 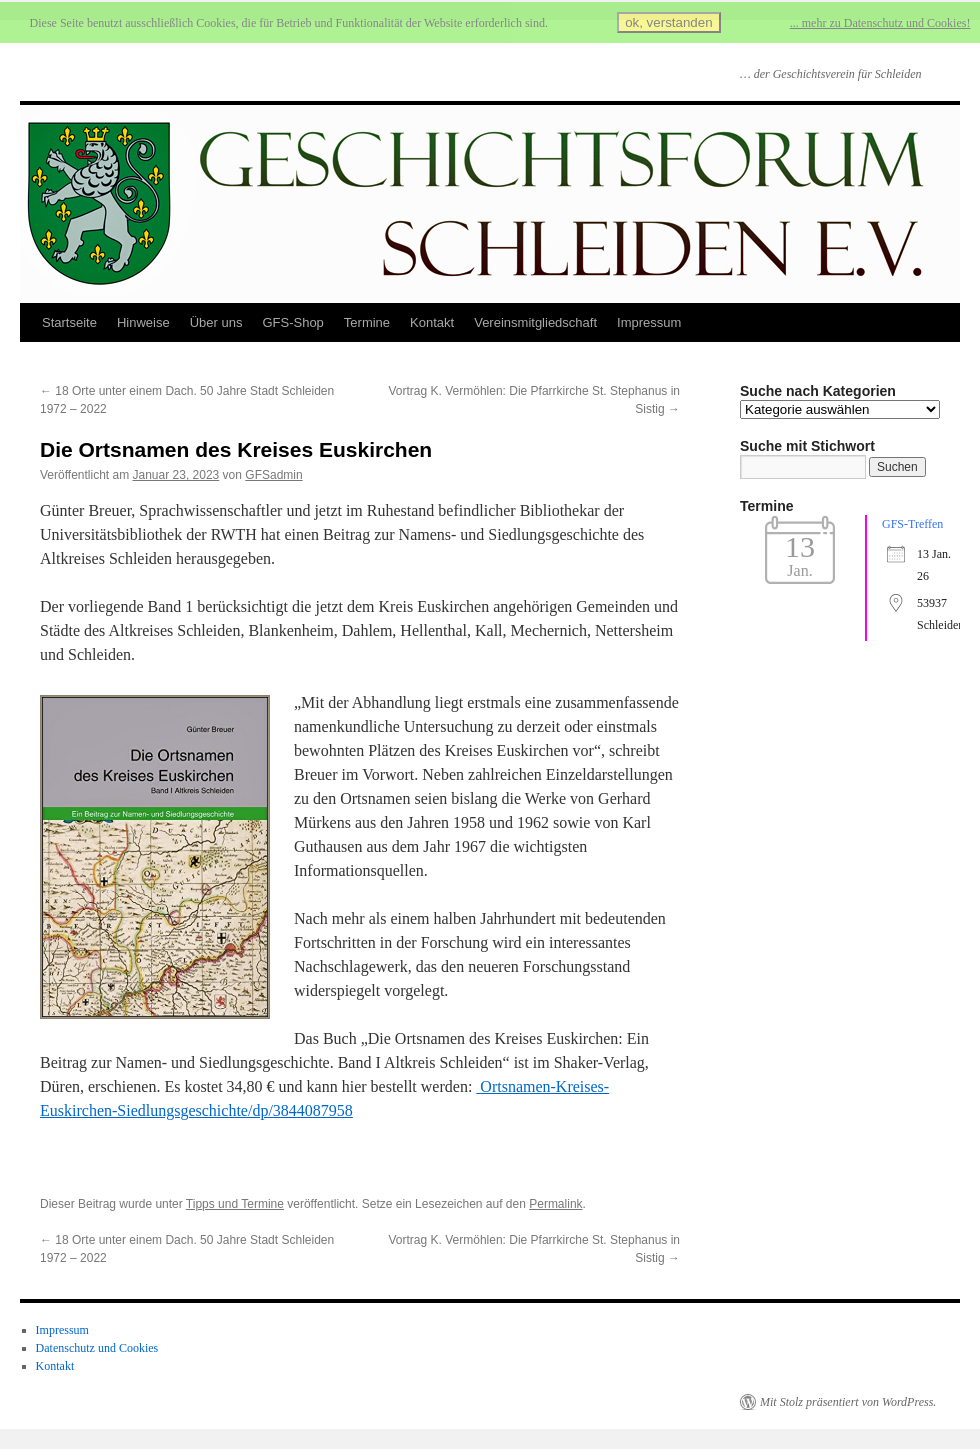 I want to click on Startseite, so click(x=69, y=322).